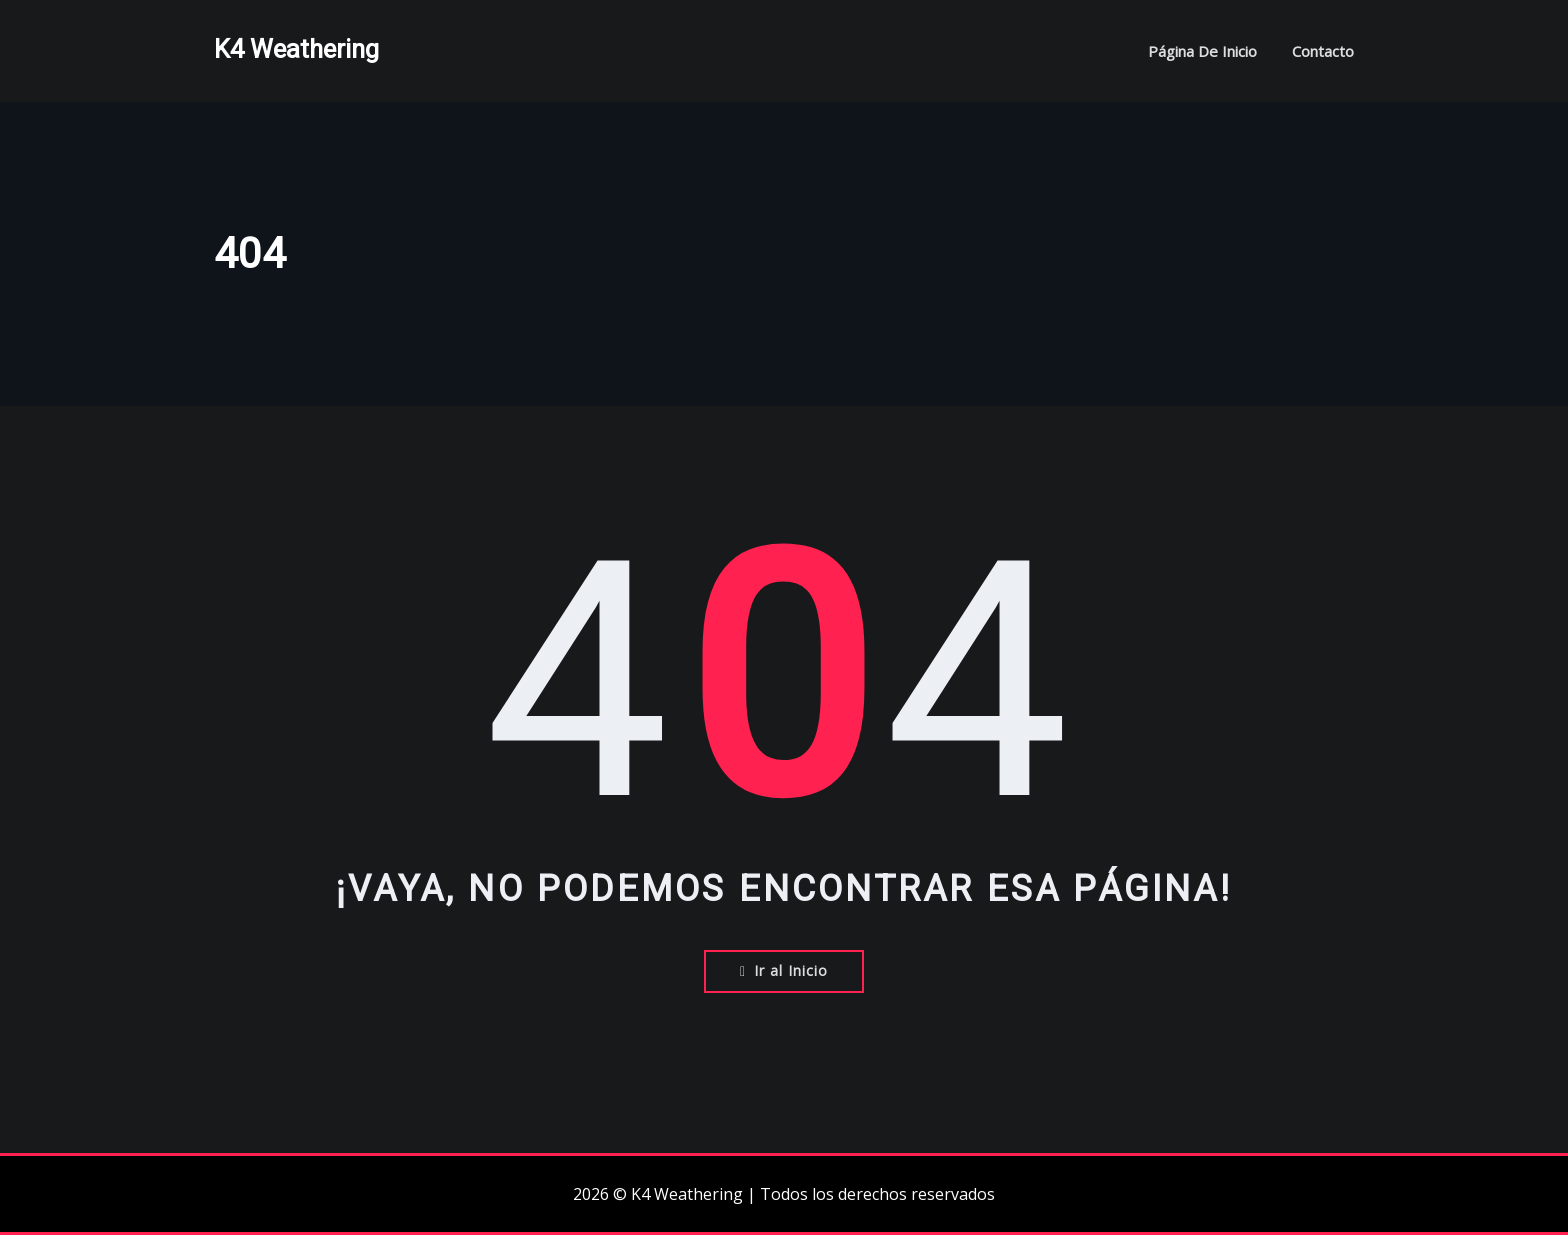 This screenshot has width=1568, height=1235. I want to click on Contacto, so click(1323, 51).